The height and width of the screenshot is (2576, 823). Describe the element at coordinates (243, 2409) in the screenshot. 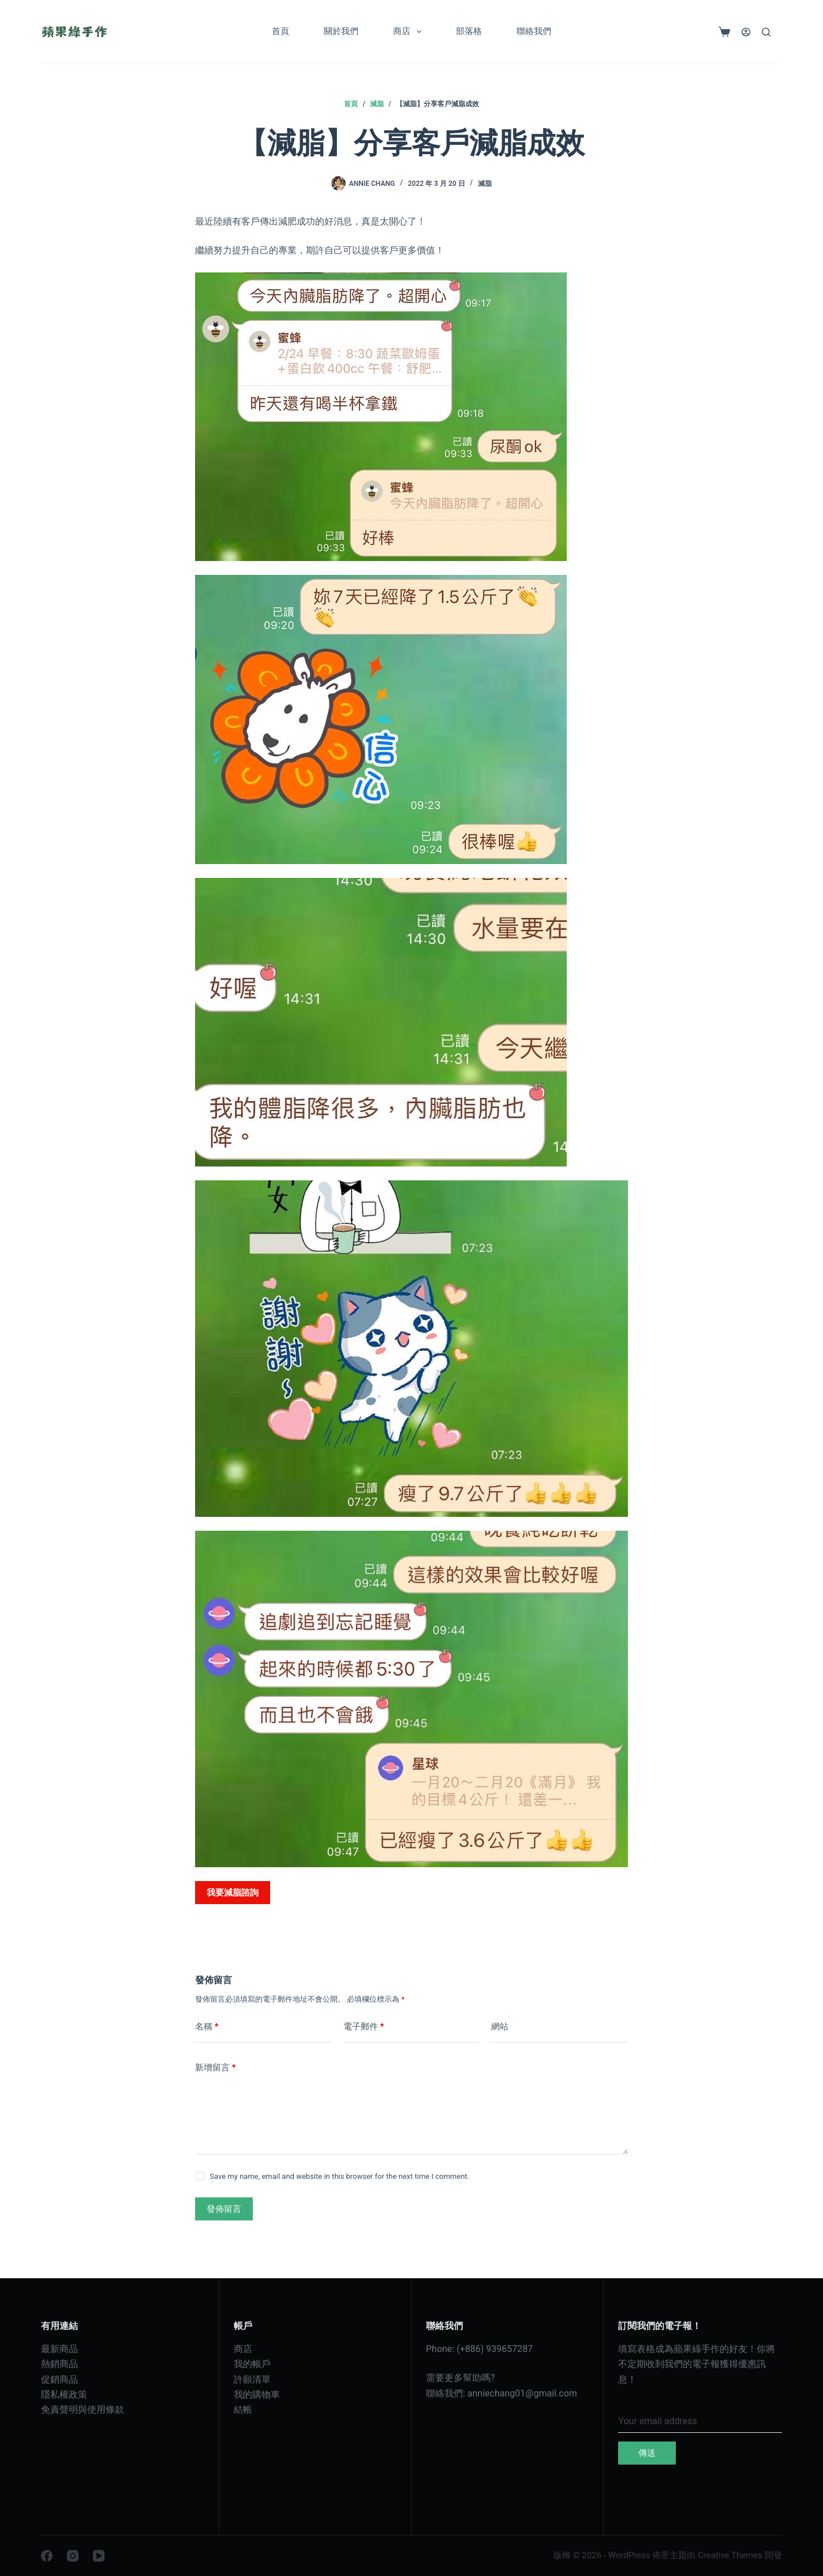

I see `結帳` at that location.